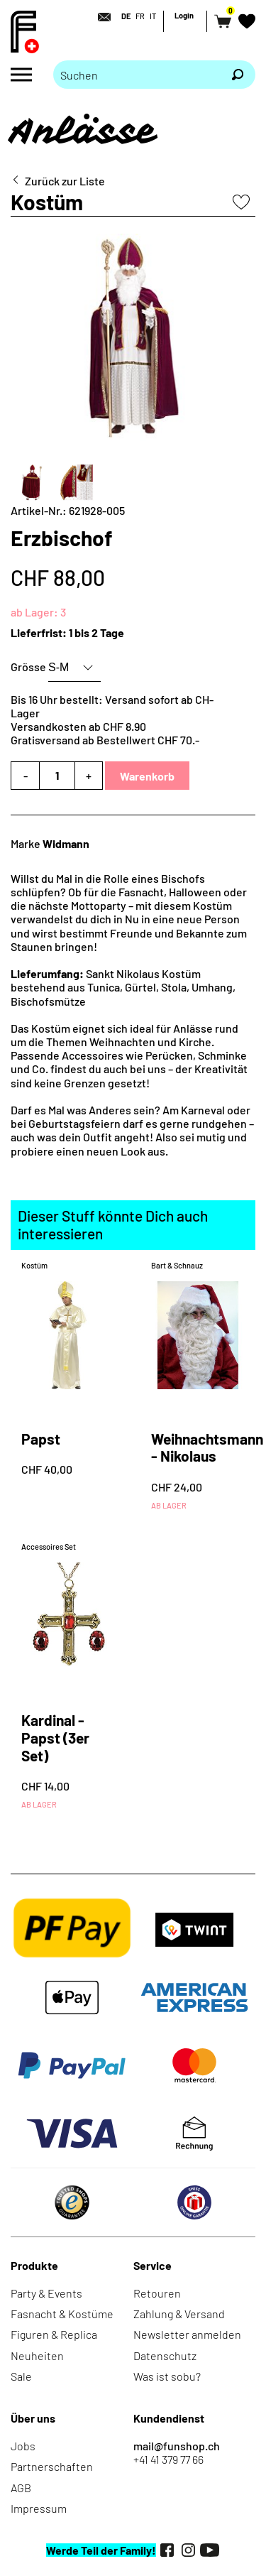 The image size is (266, 2576). What do you see at coordinates (168, 2459) in the screenshot?
I see `+41 41 379 77 66` at bounding box center [168, 2459].